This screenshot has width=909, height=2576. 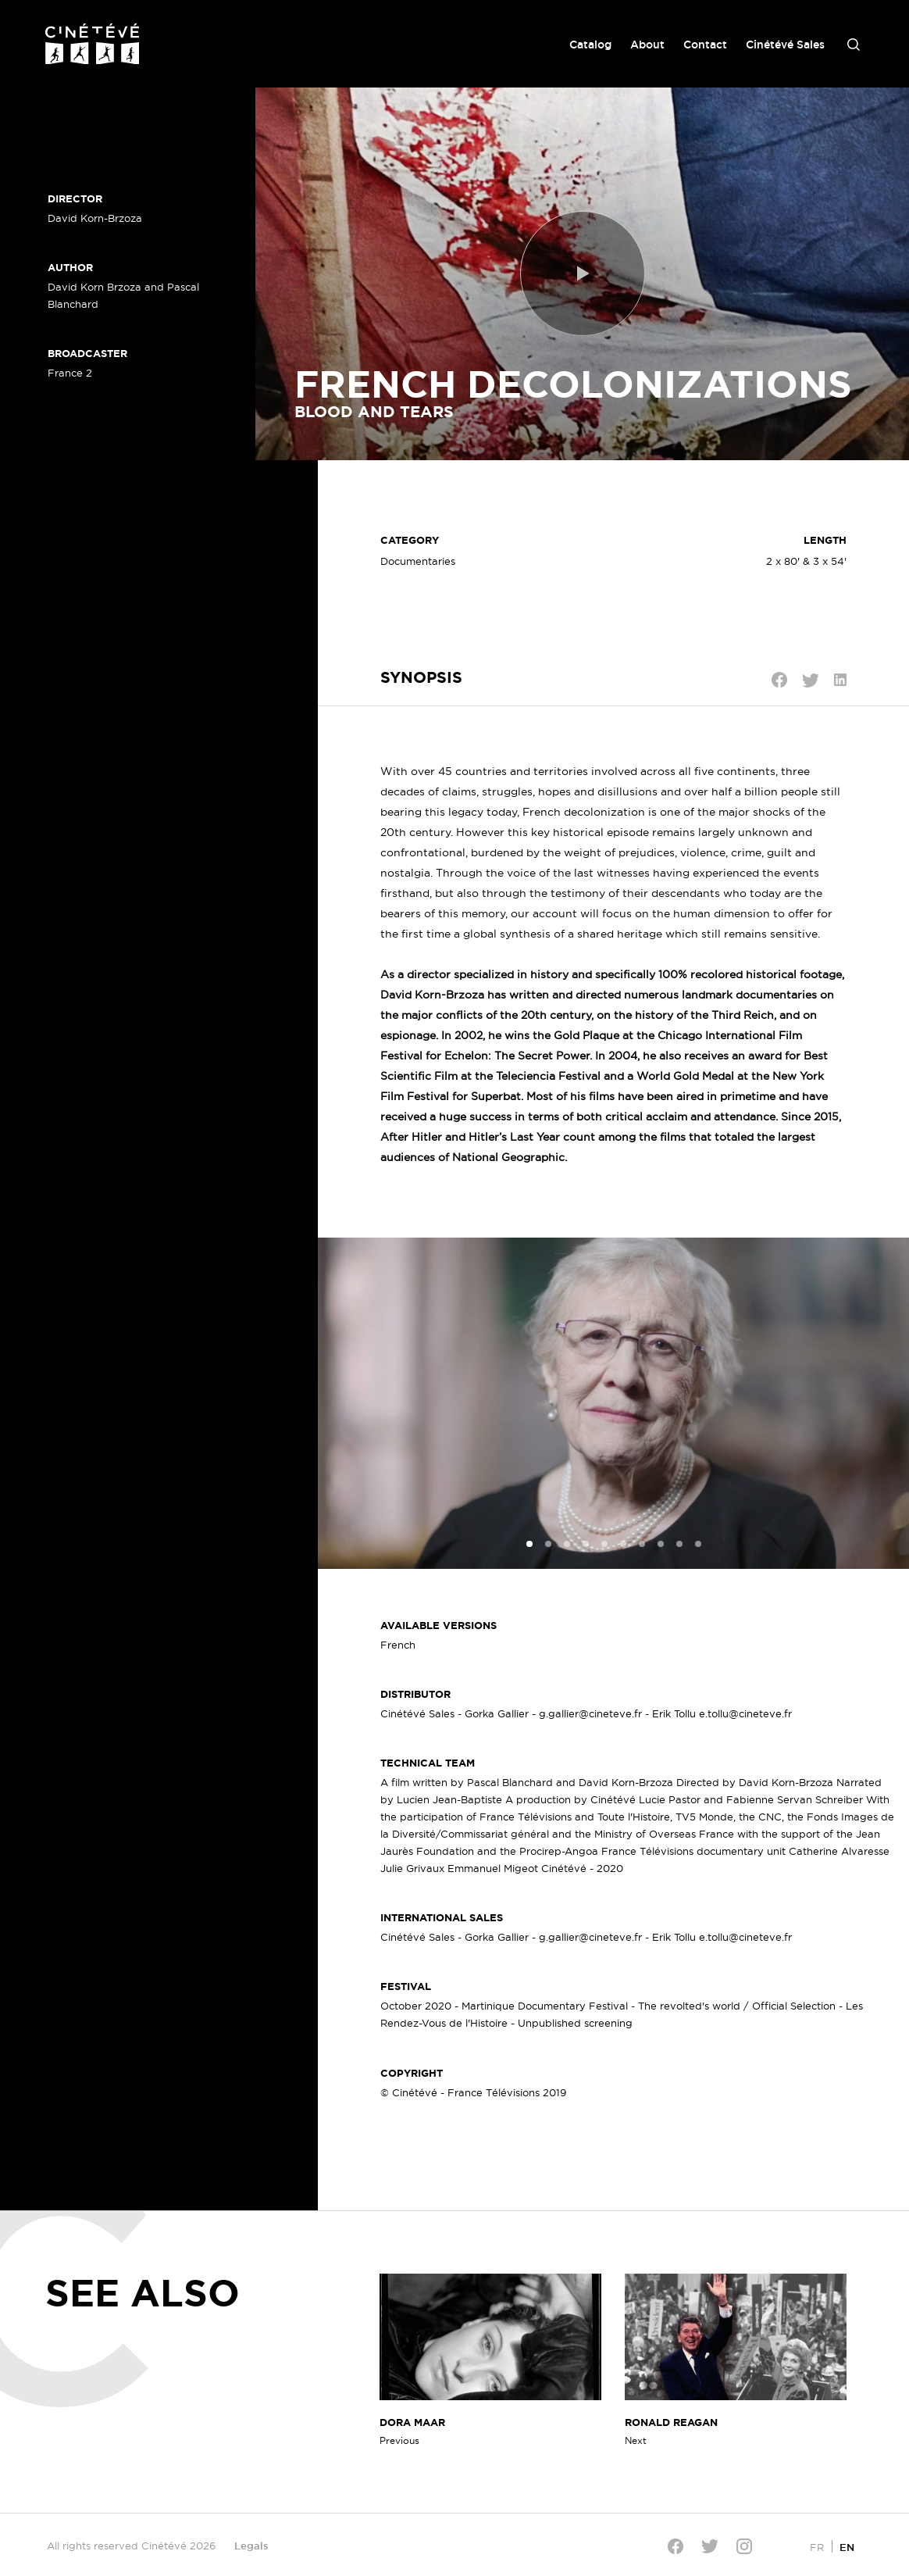 I want to click on About, so click(x=647, y=44).